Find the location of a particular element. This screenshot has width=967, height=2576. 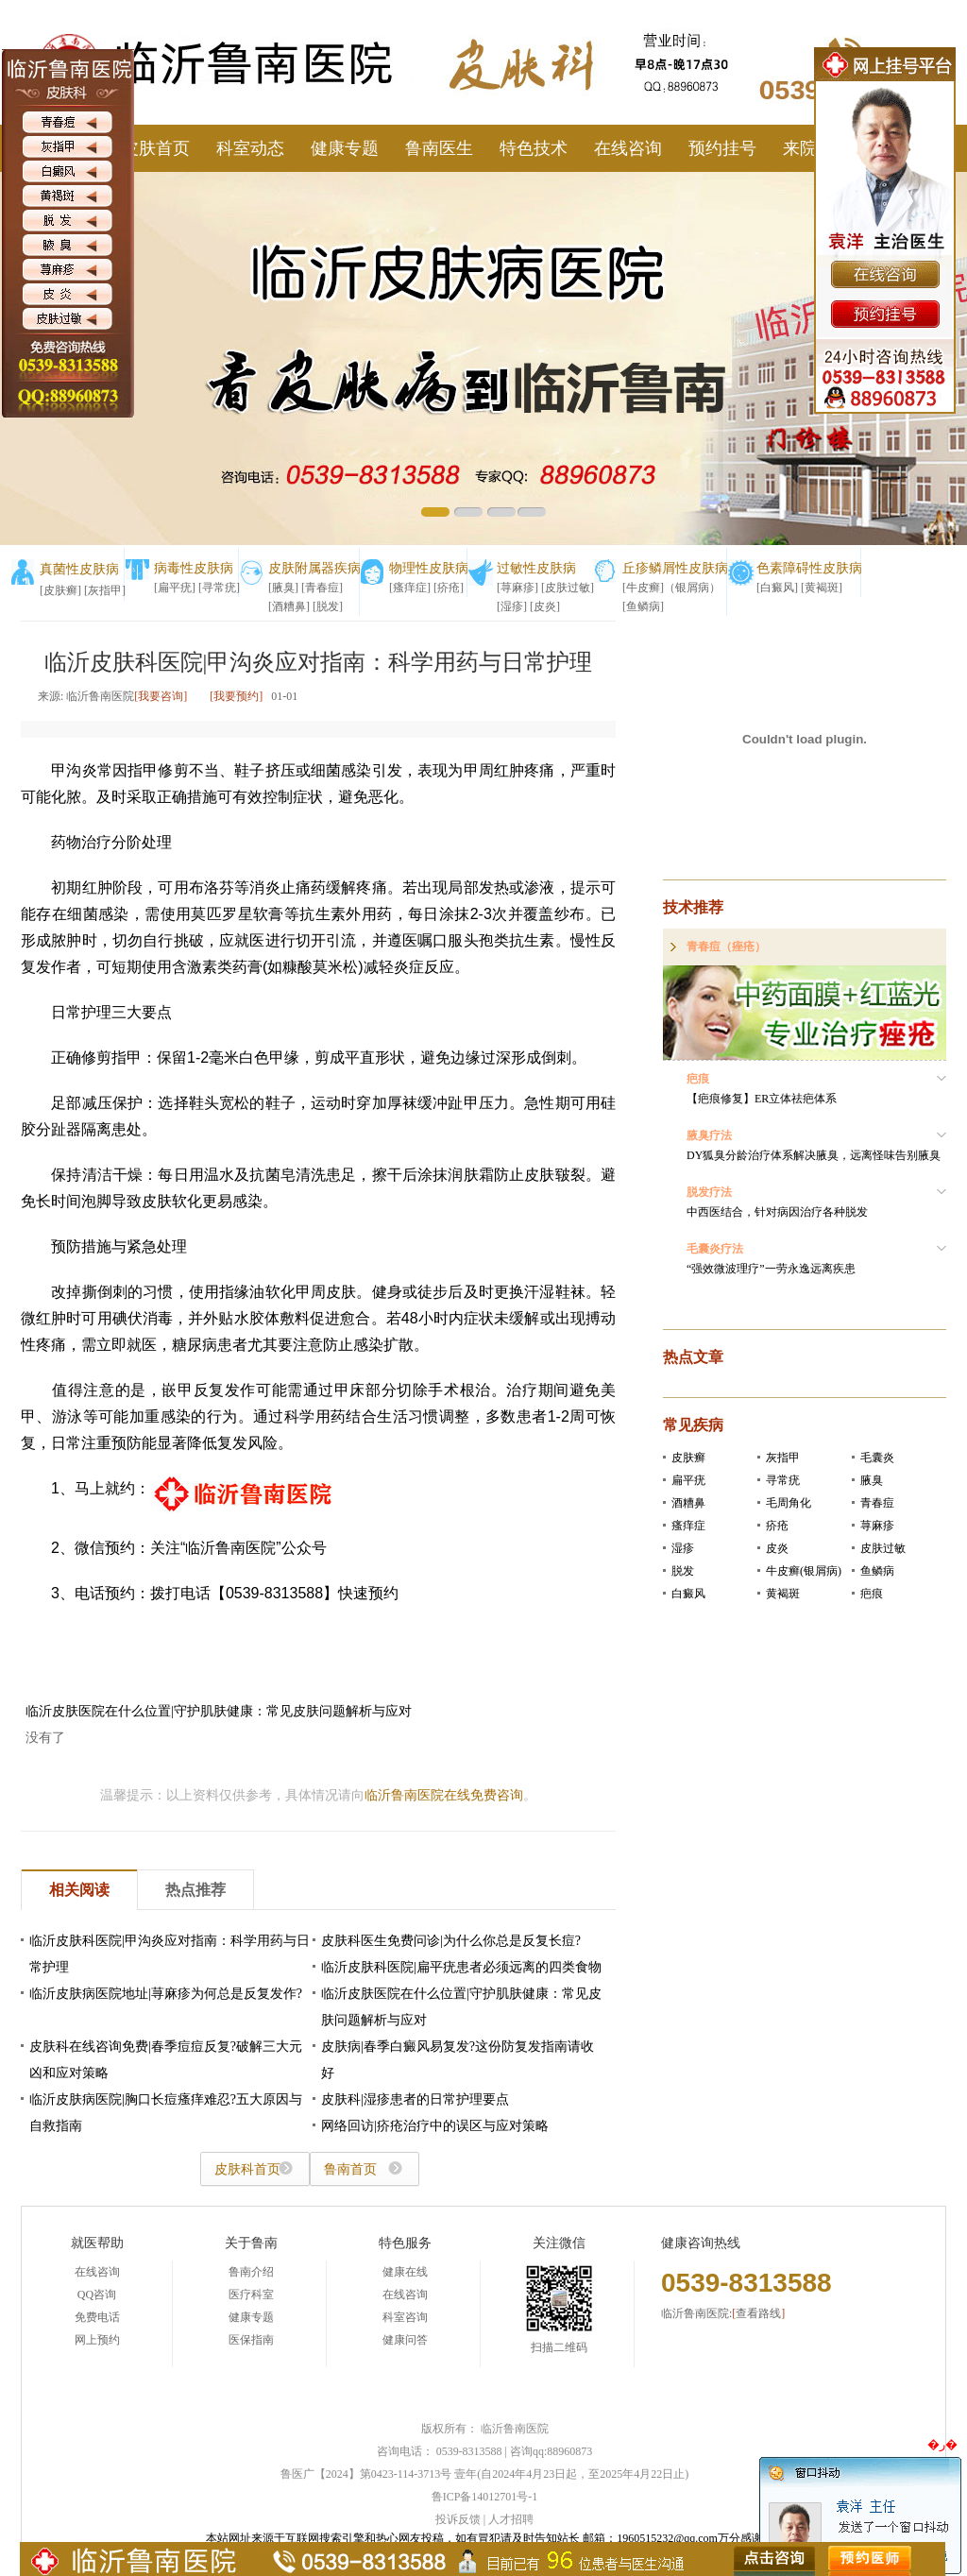

[皮肤过敏] is located at coordinates (567, 587).